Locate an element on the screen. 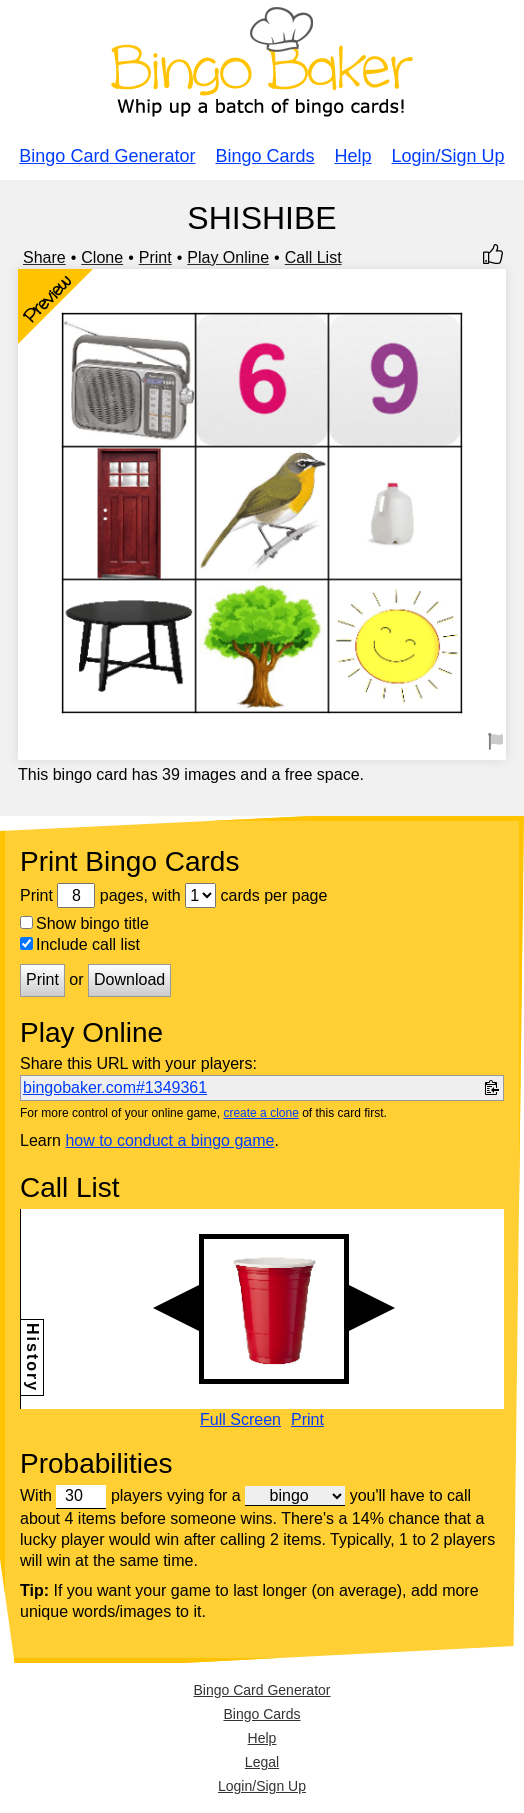  how to conduct a bingo game is located at coordinates (169, 1140).